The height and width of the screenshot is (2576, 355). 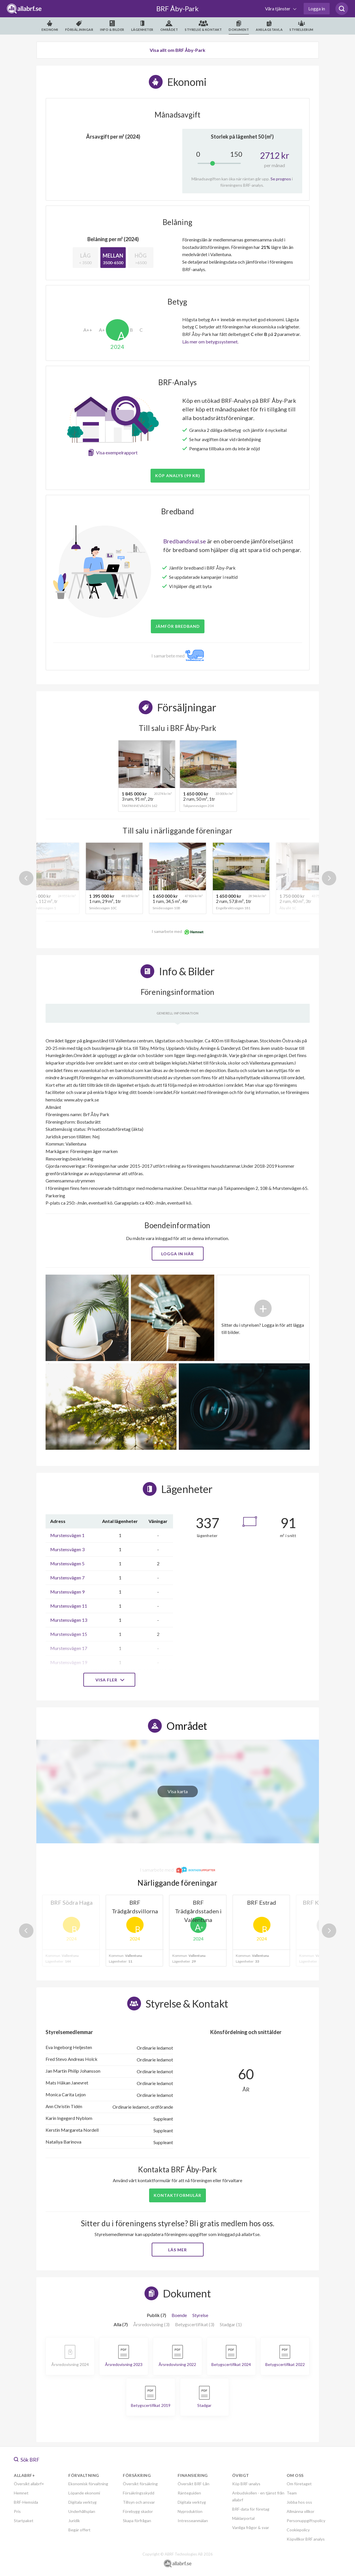 What do you see at coordinates (177, 1253) in the screenshot?
I see `Logga in här` at bounding box center [177, 1253].